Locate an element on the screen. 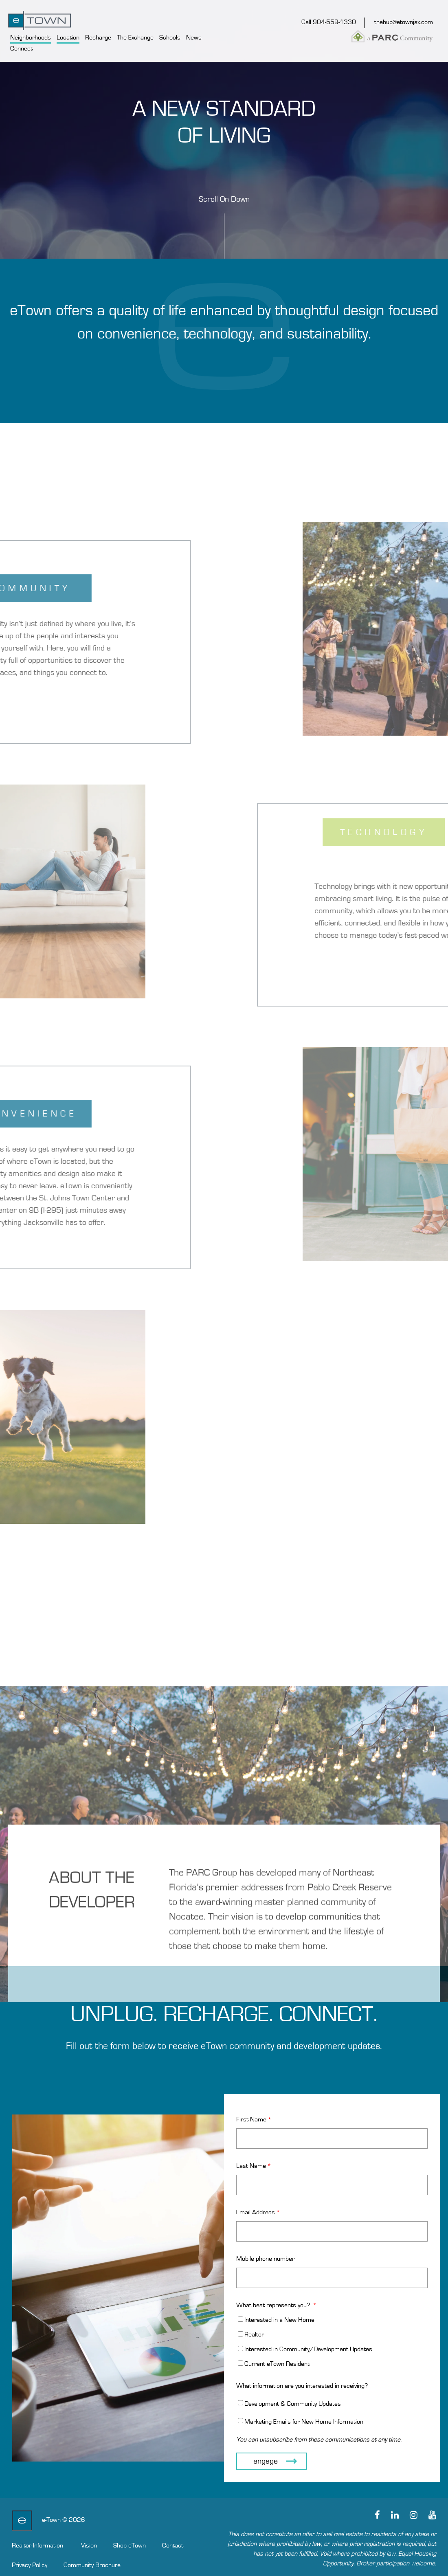 The height and width of the screenshot is (2576, 448). Contact is located at coordinates (172, 2545).